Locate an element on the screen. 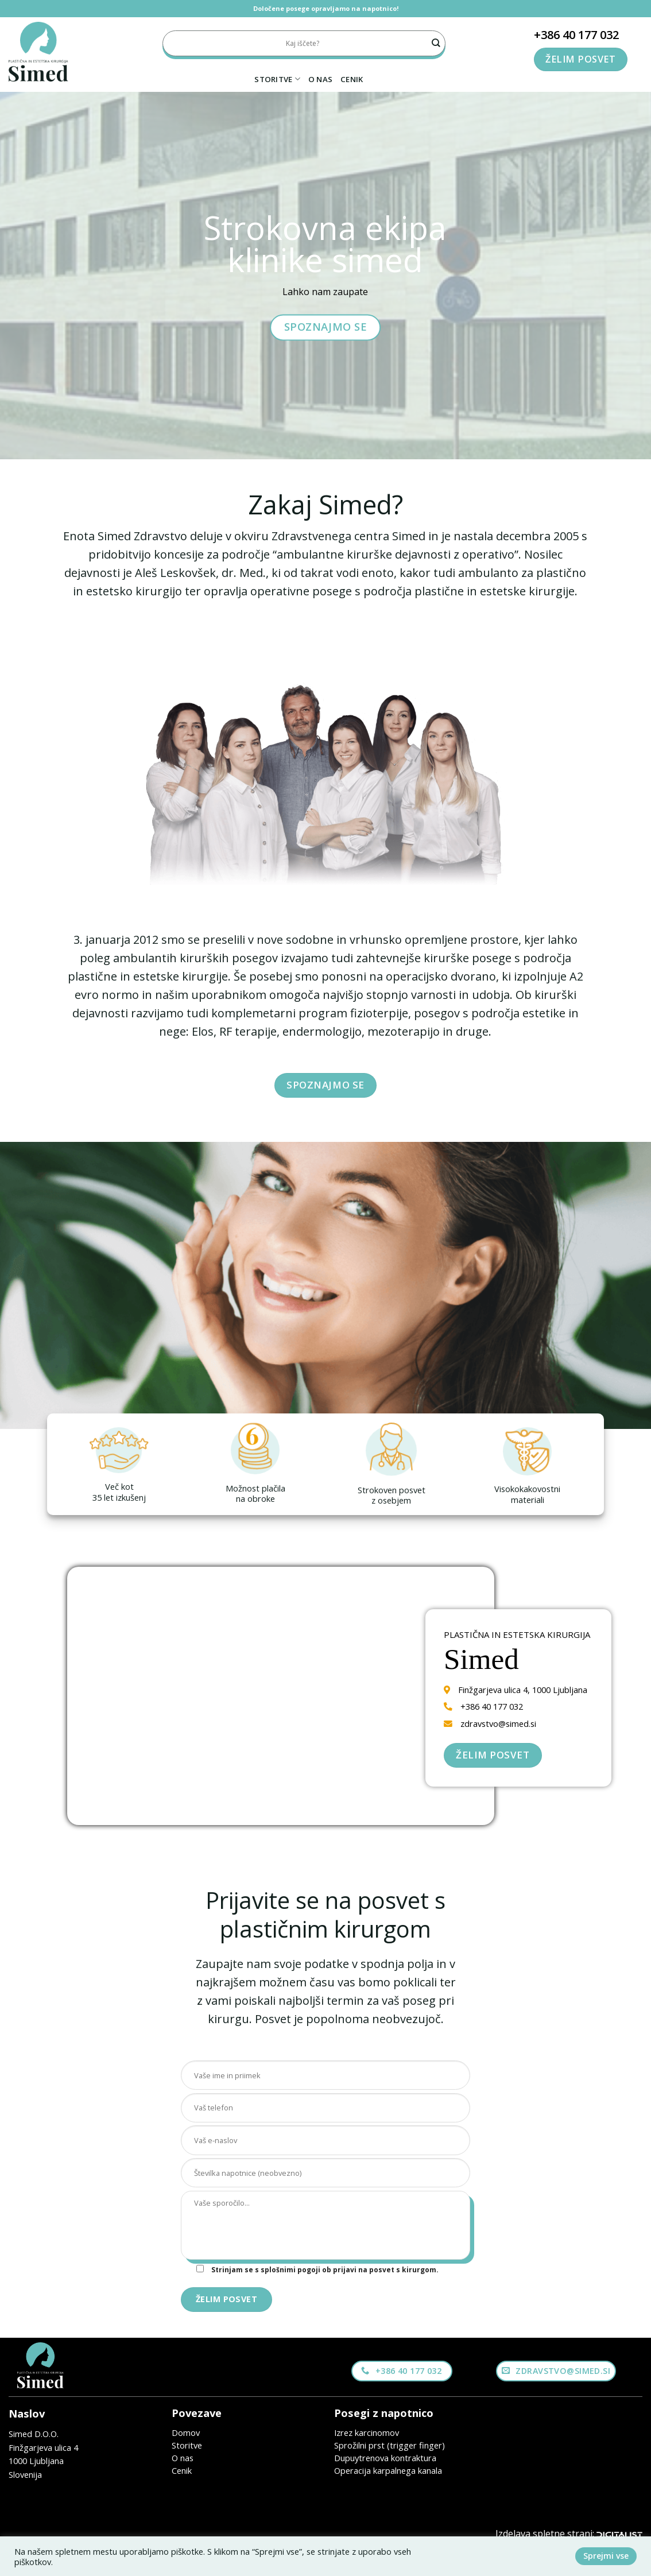 The image size is (651, 2576). Izrez karcinomov is located at coordinates (366, 2432).